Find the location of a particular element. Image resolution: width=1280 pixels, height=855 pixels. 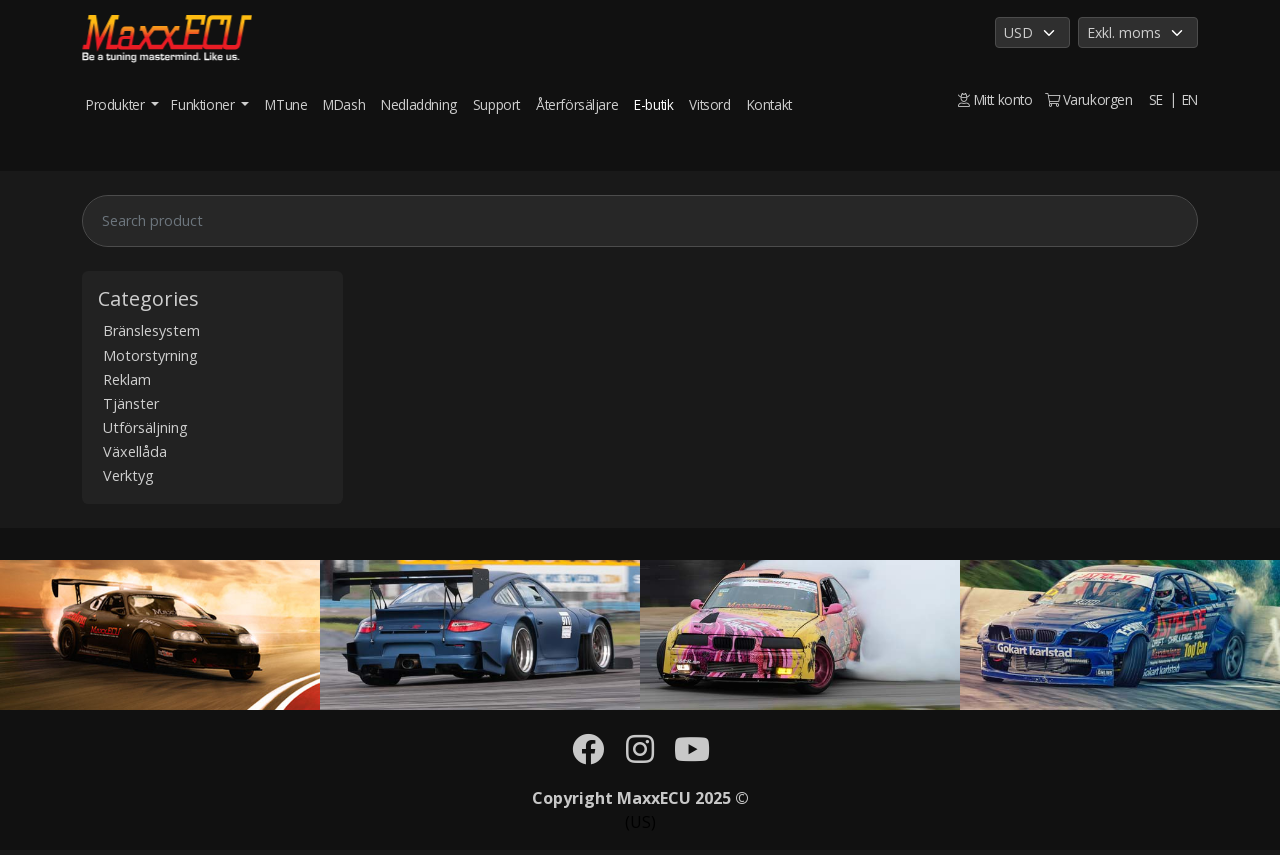

Support is located at coordinates (496, 104).